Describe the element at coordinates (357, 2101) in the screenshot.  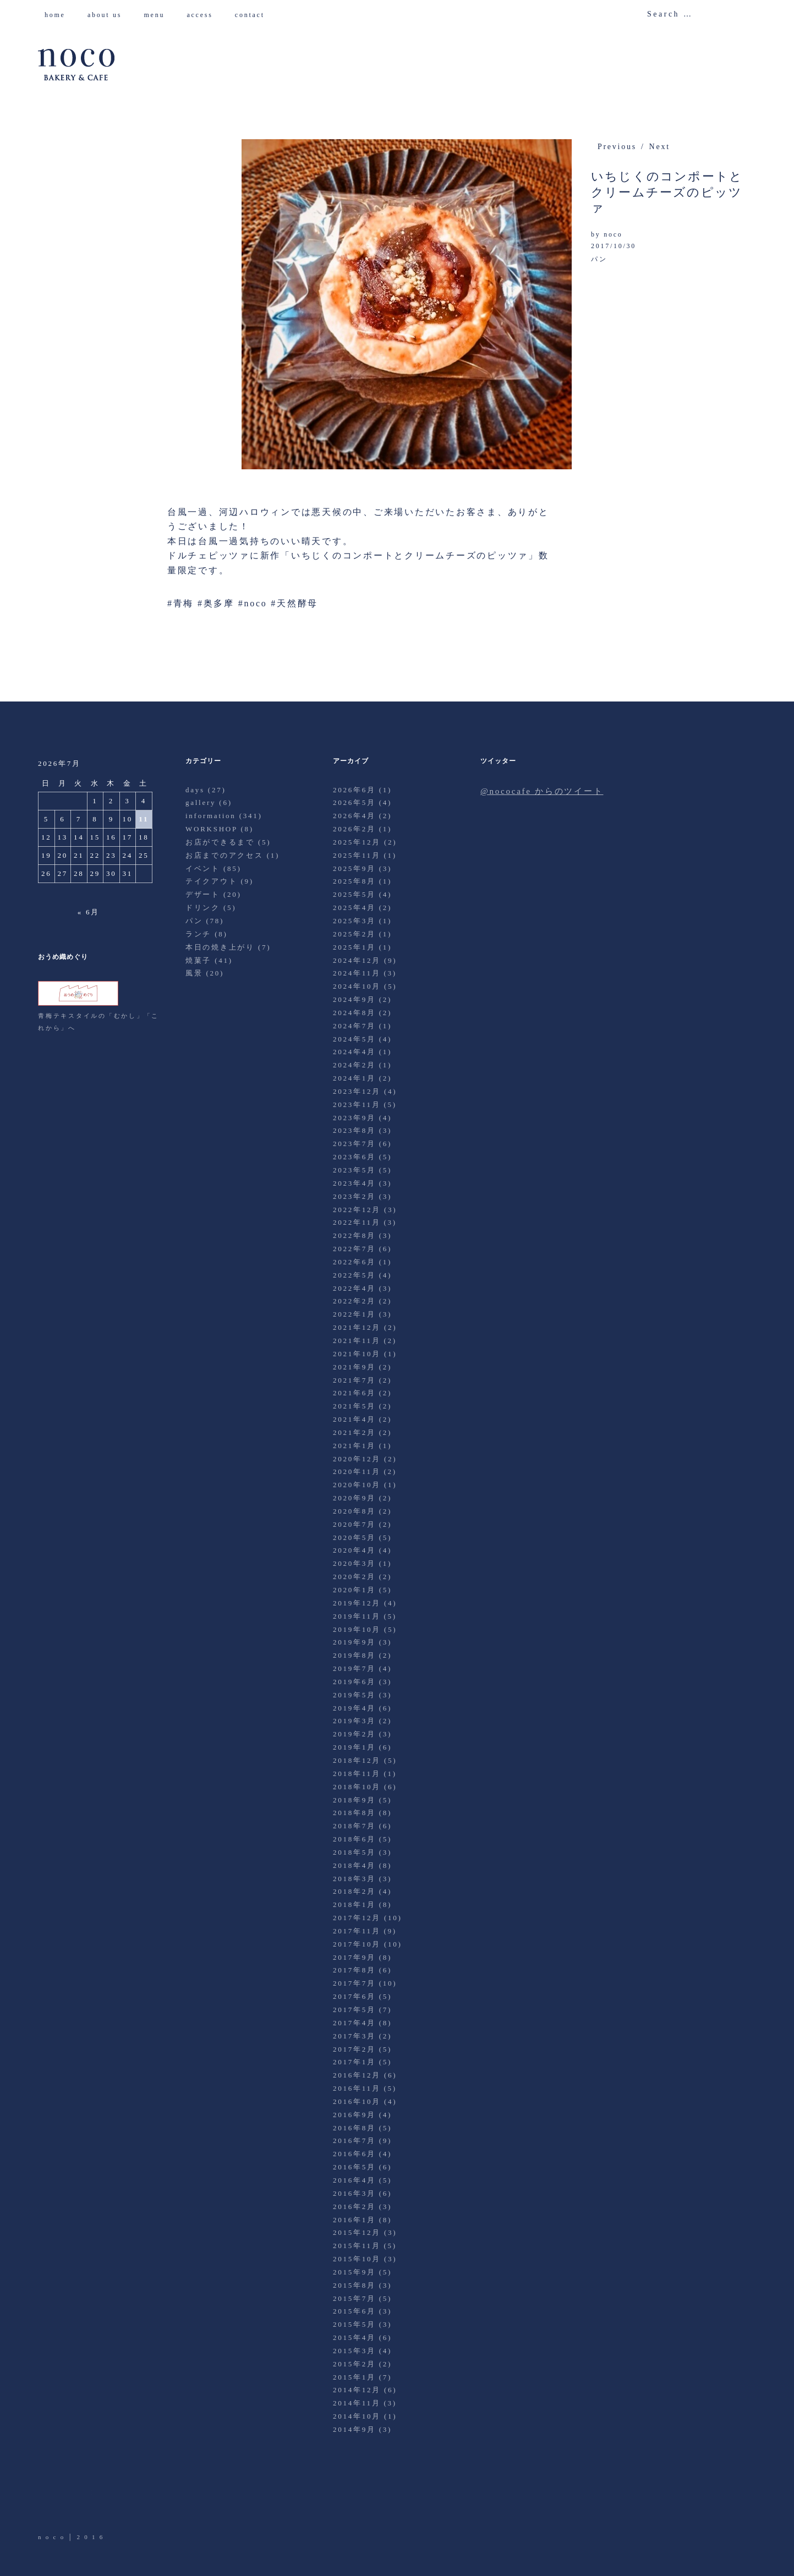
I see `2016年10月` at that location.